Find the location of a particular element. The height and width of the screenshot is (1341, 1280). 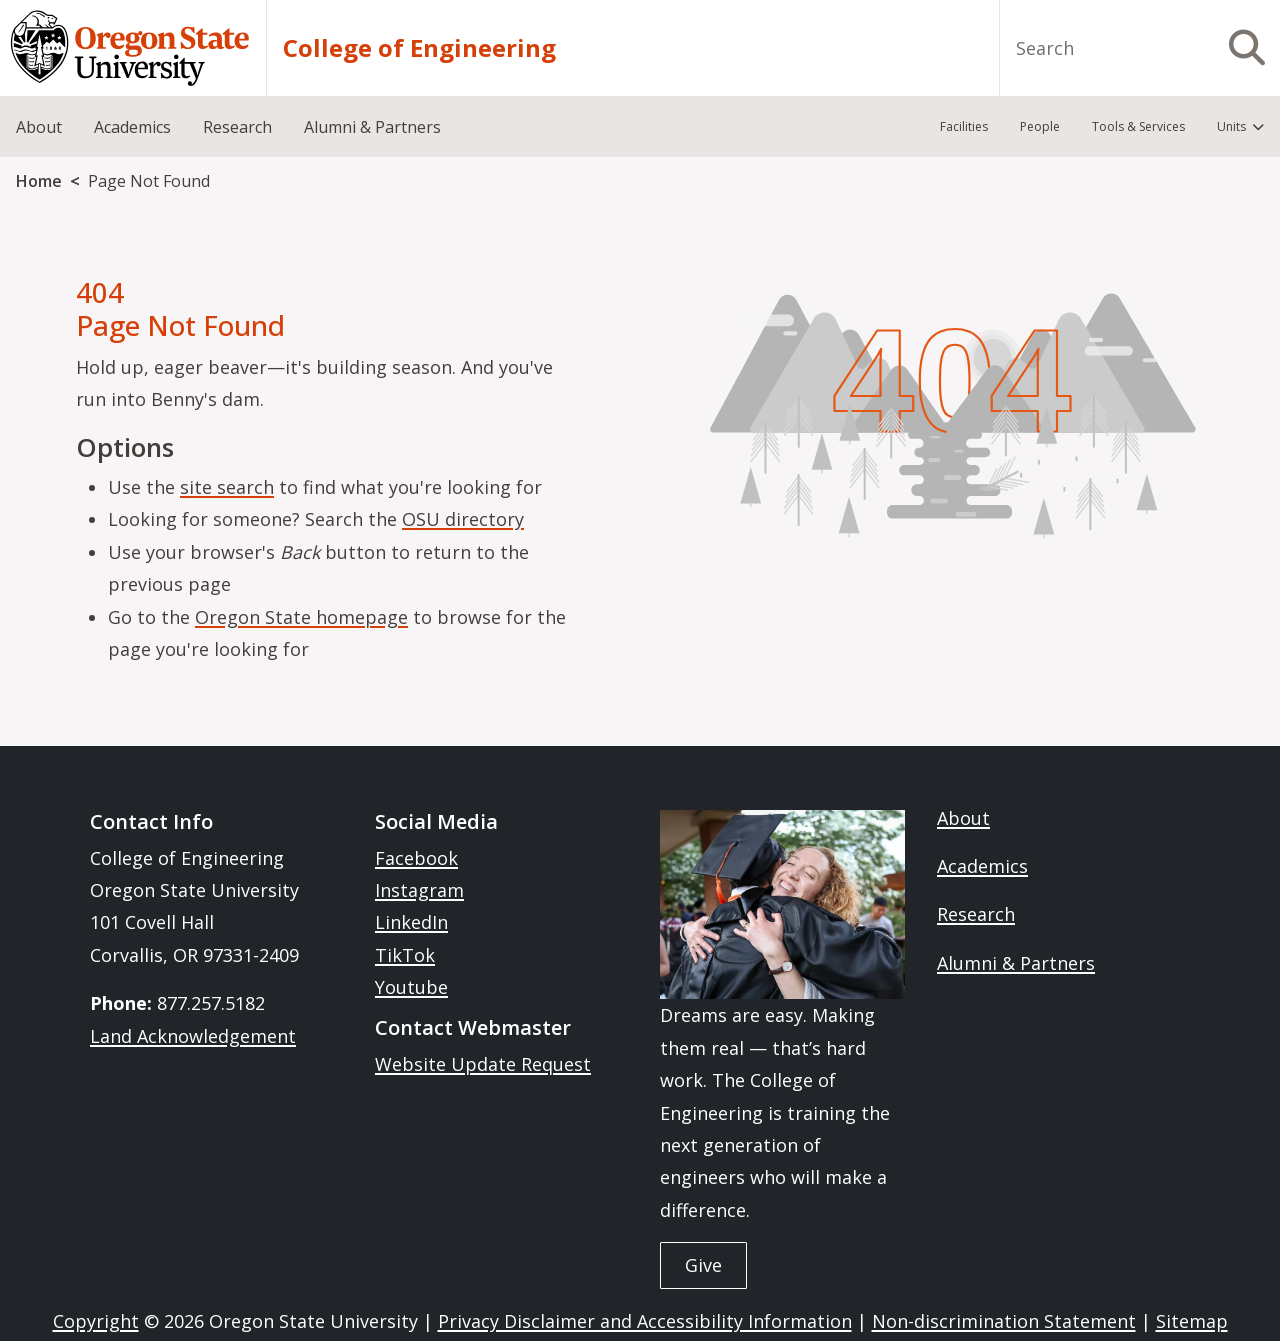

Tools & Services [menuitem] is located at coordinates (1138, 126).